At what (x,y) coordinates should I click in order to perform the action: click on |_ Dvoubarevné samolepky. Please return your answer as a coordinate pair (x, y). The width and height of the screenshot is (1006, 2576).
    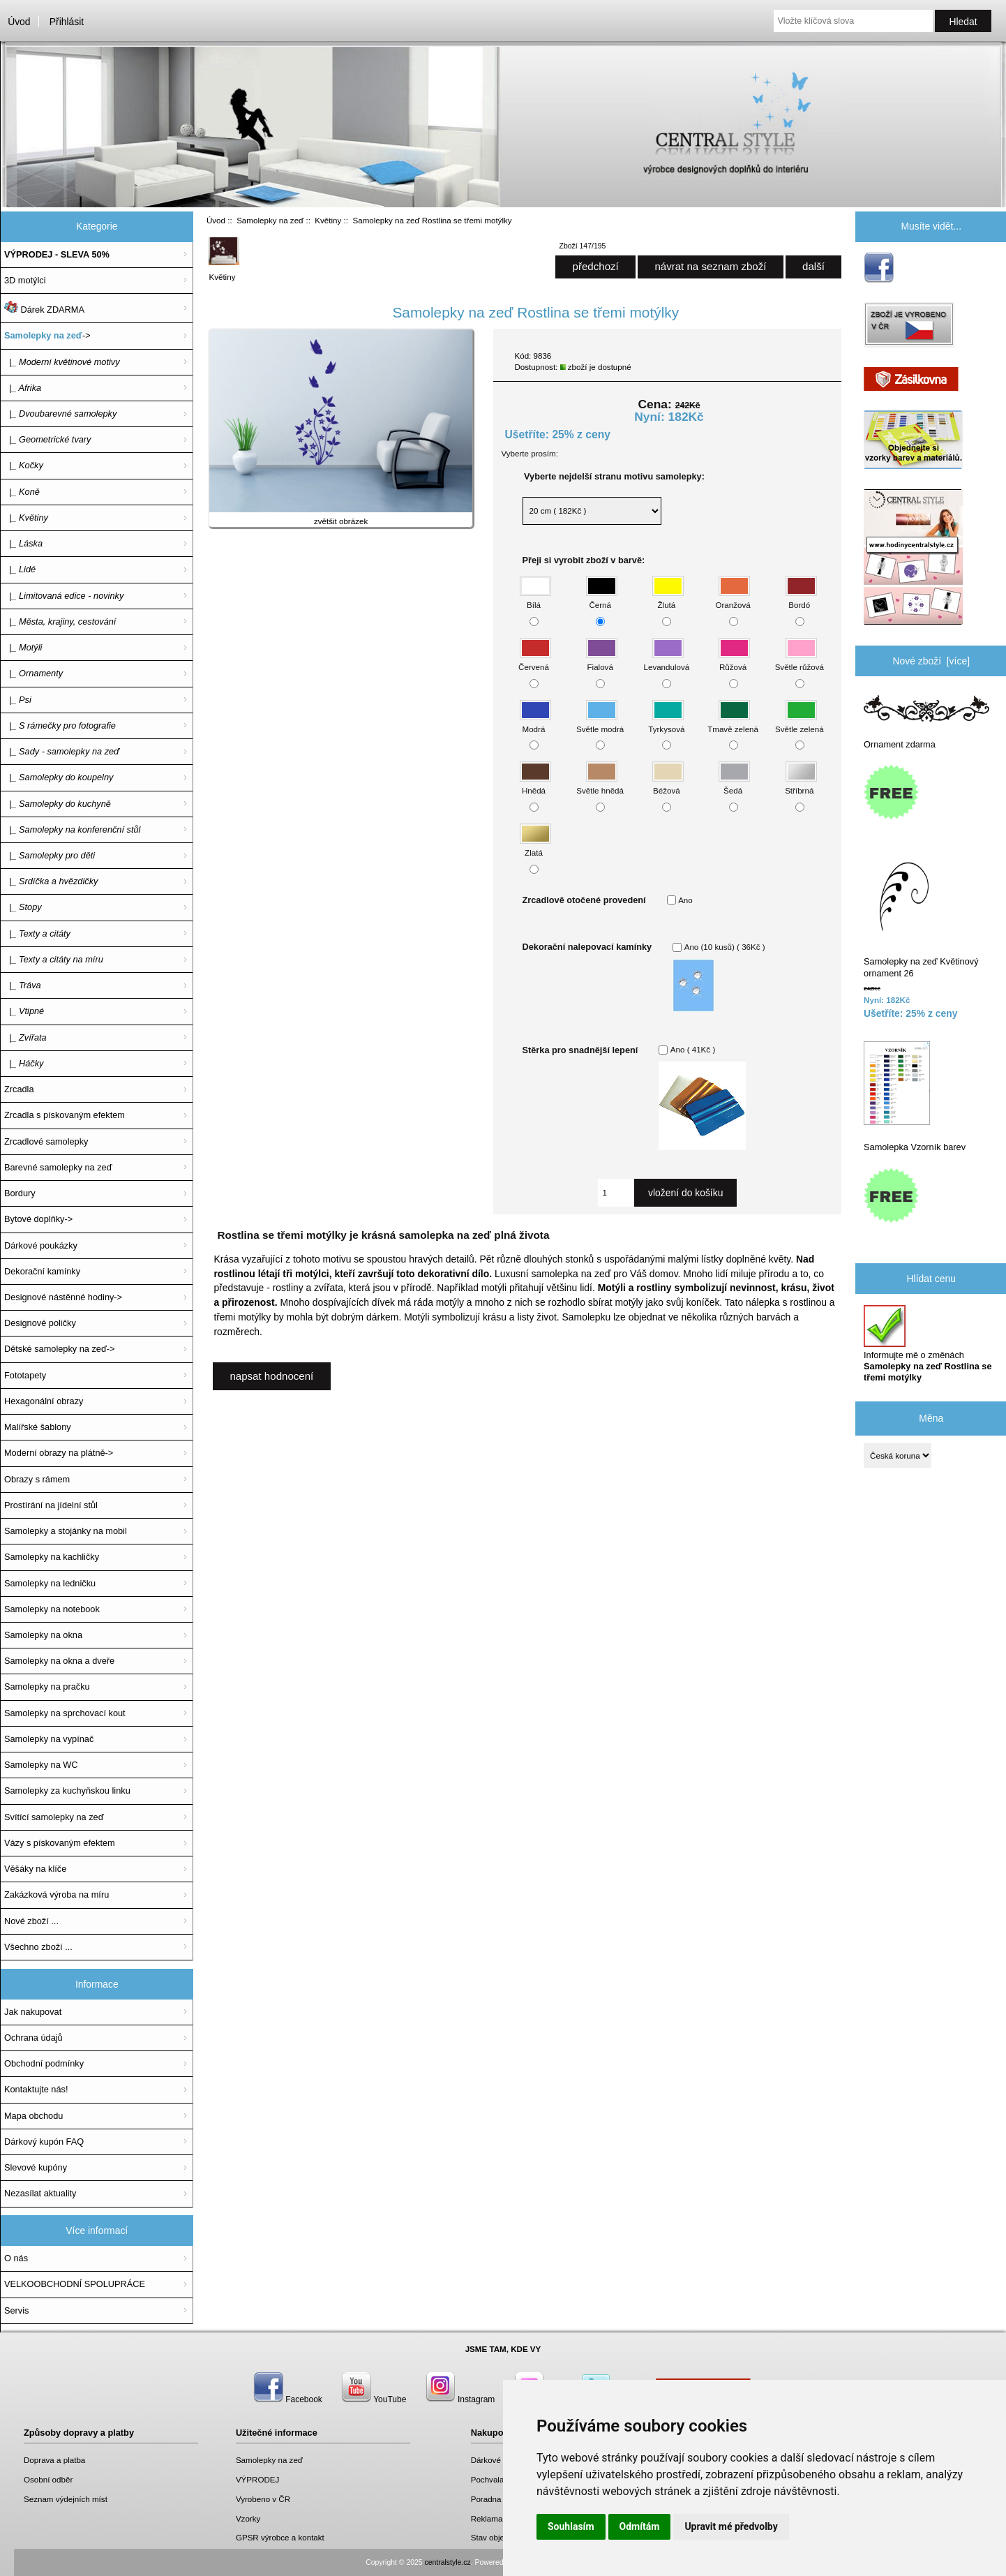
    Looking at the image, I should click on (60, 413).